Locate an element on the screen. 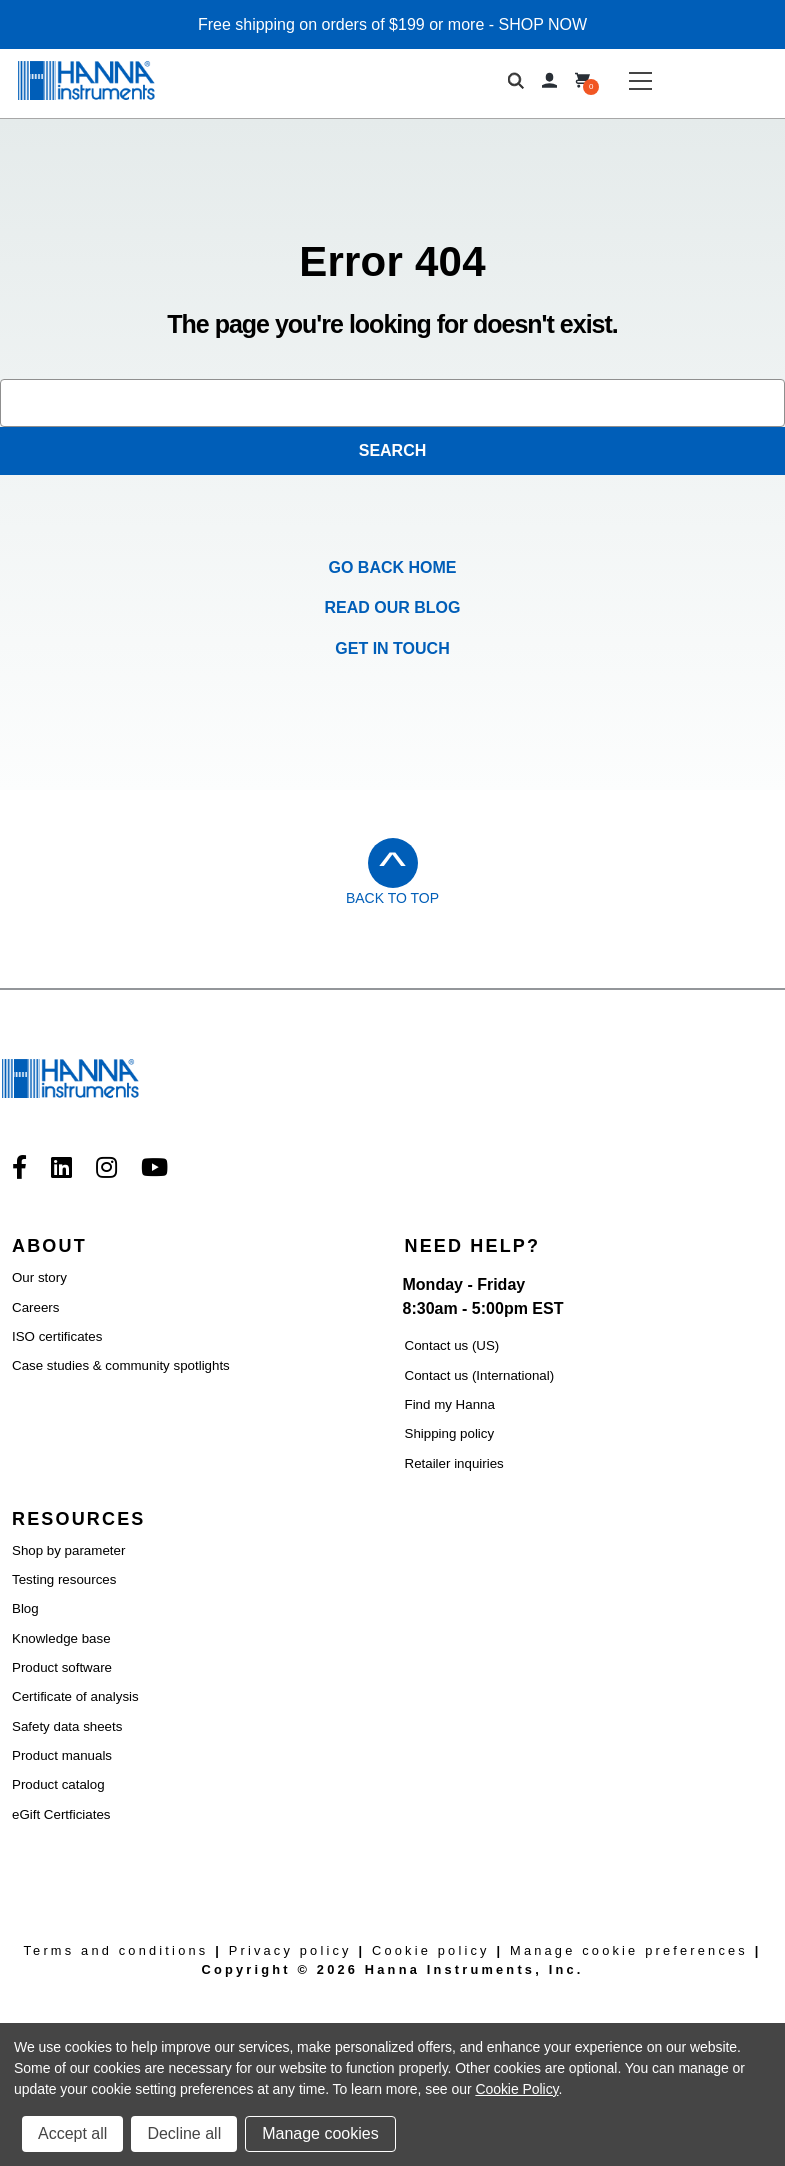  Shop by parameter is located at coordinates (68, 1550).